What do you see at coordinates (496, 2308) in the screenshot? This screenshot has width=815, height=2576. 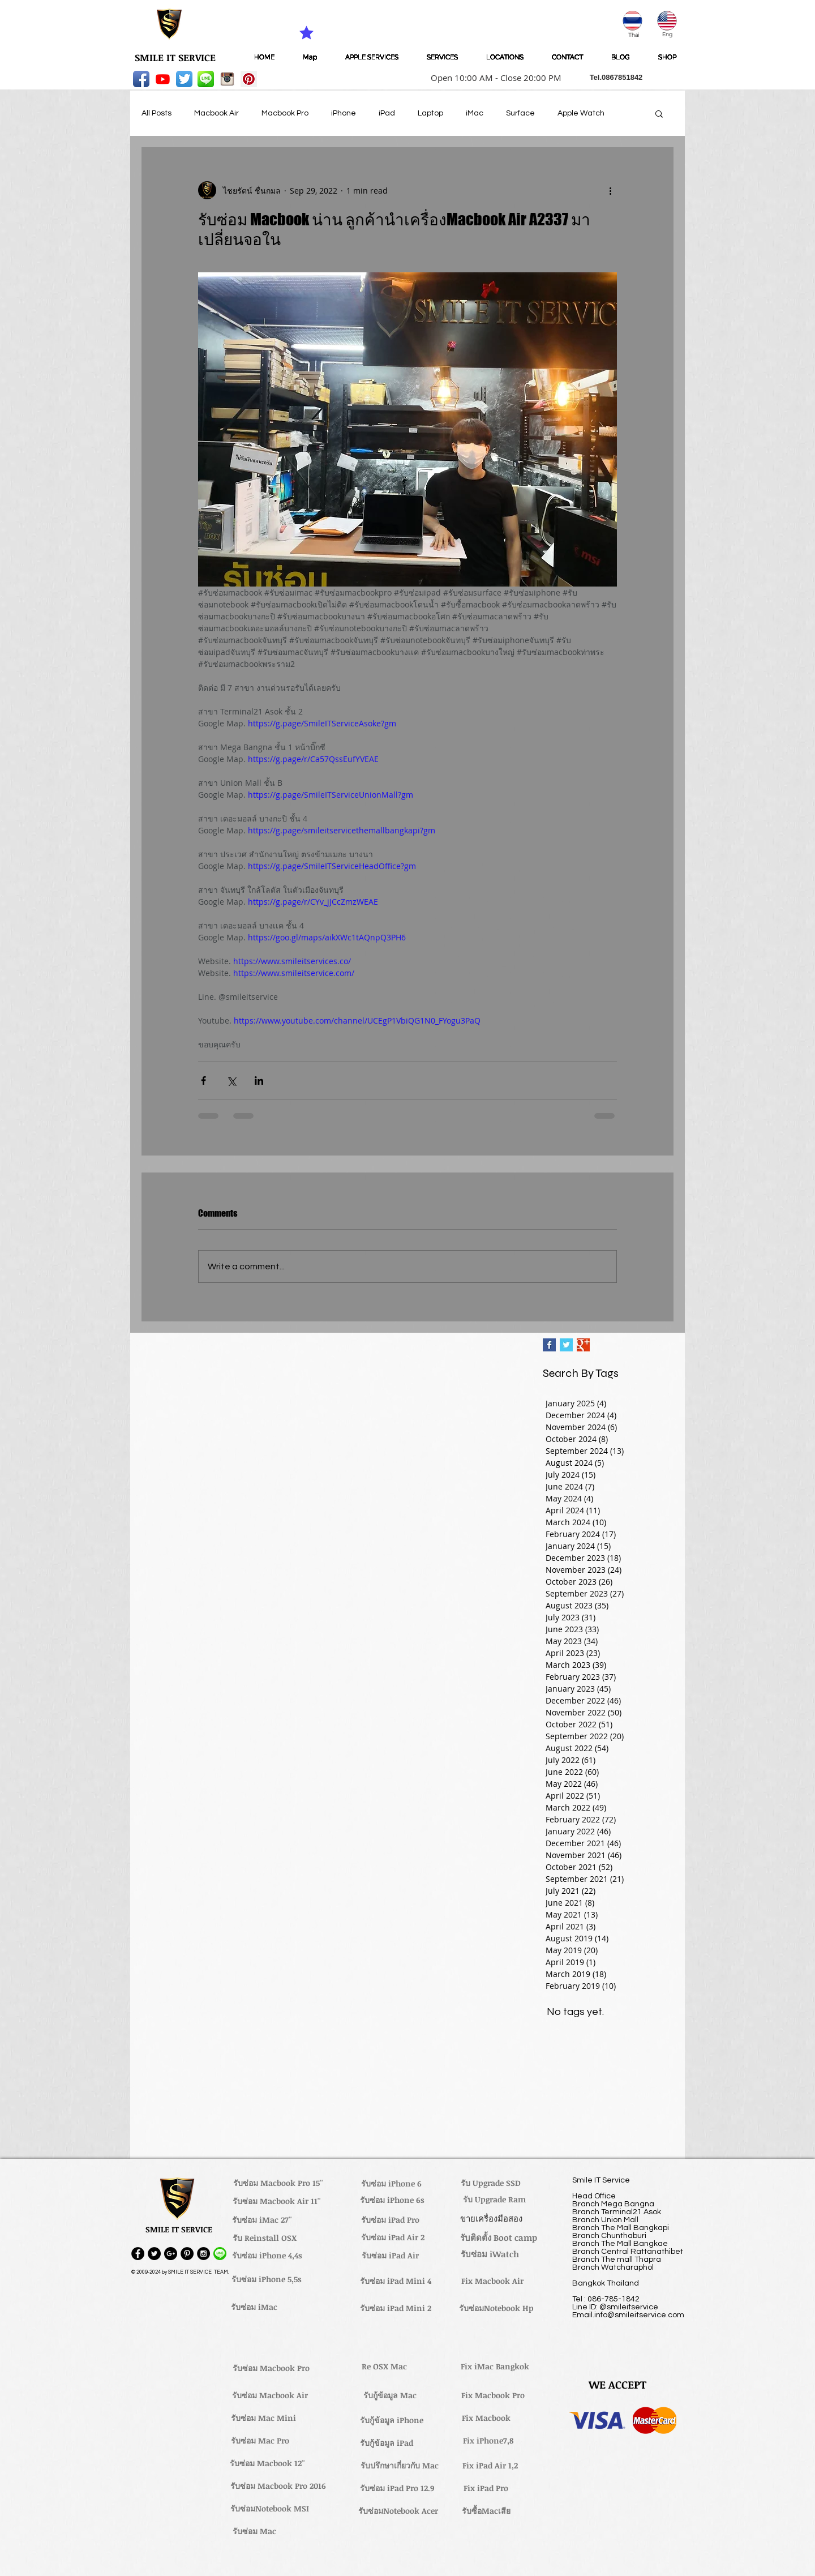 I see `[รับซ่อมNotebook Hp]` at bounding box center [496, 2308].